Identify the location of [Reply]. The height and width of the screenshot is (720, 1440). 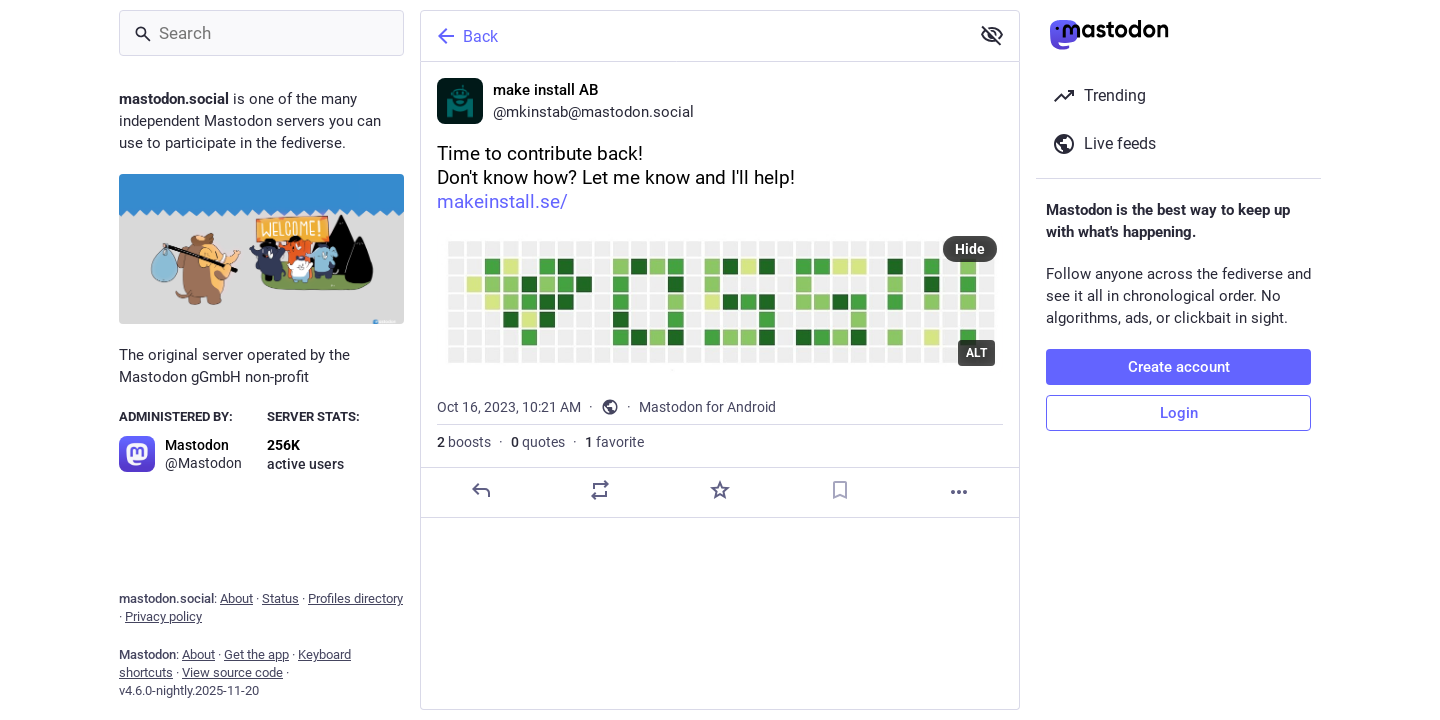
(481, 490).